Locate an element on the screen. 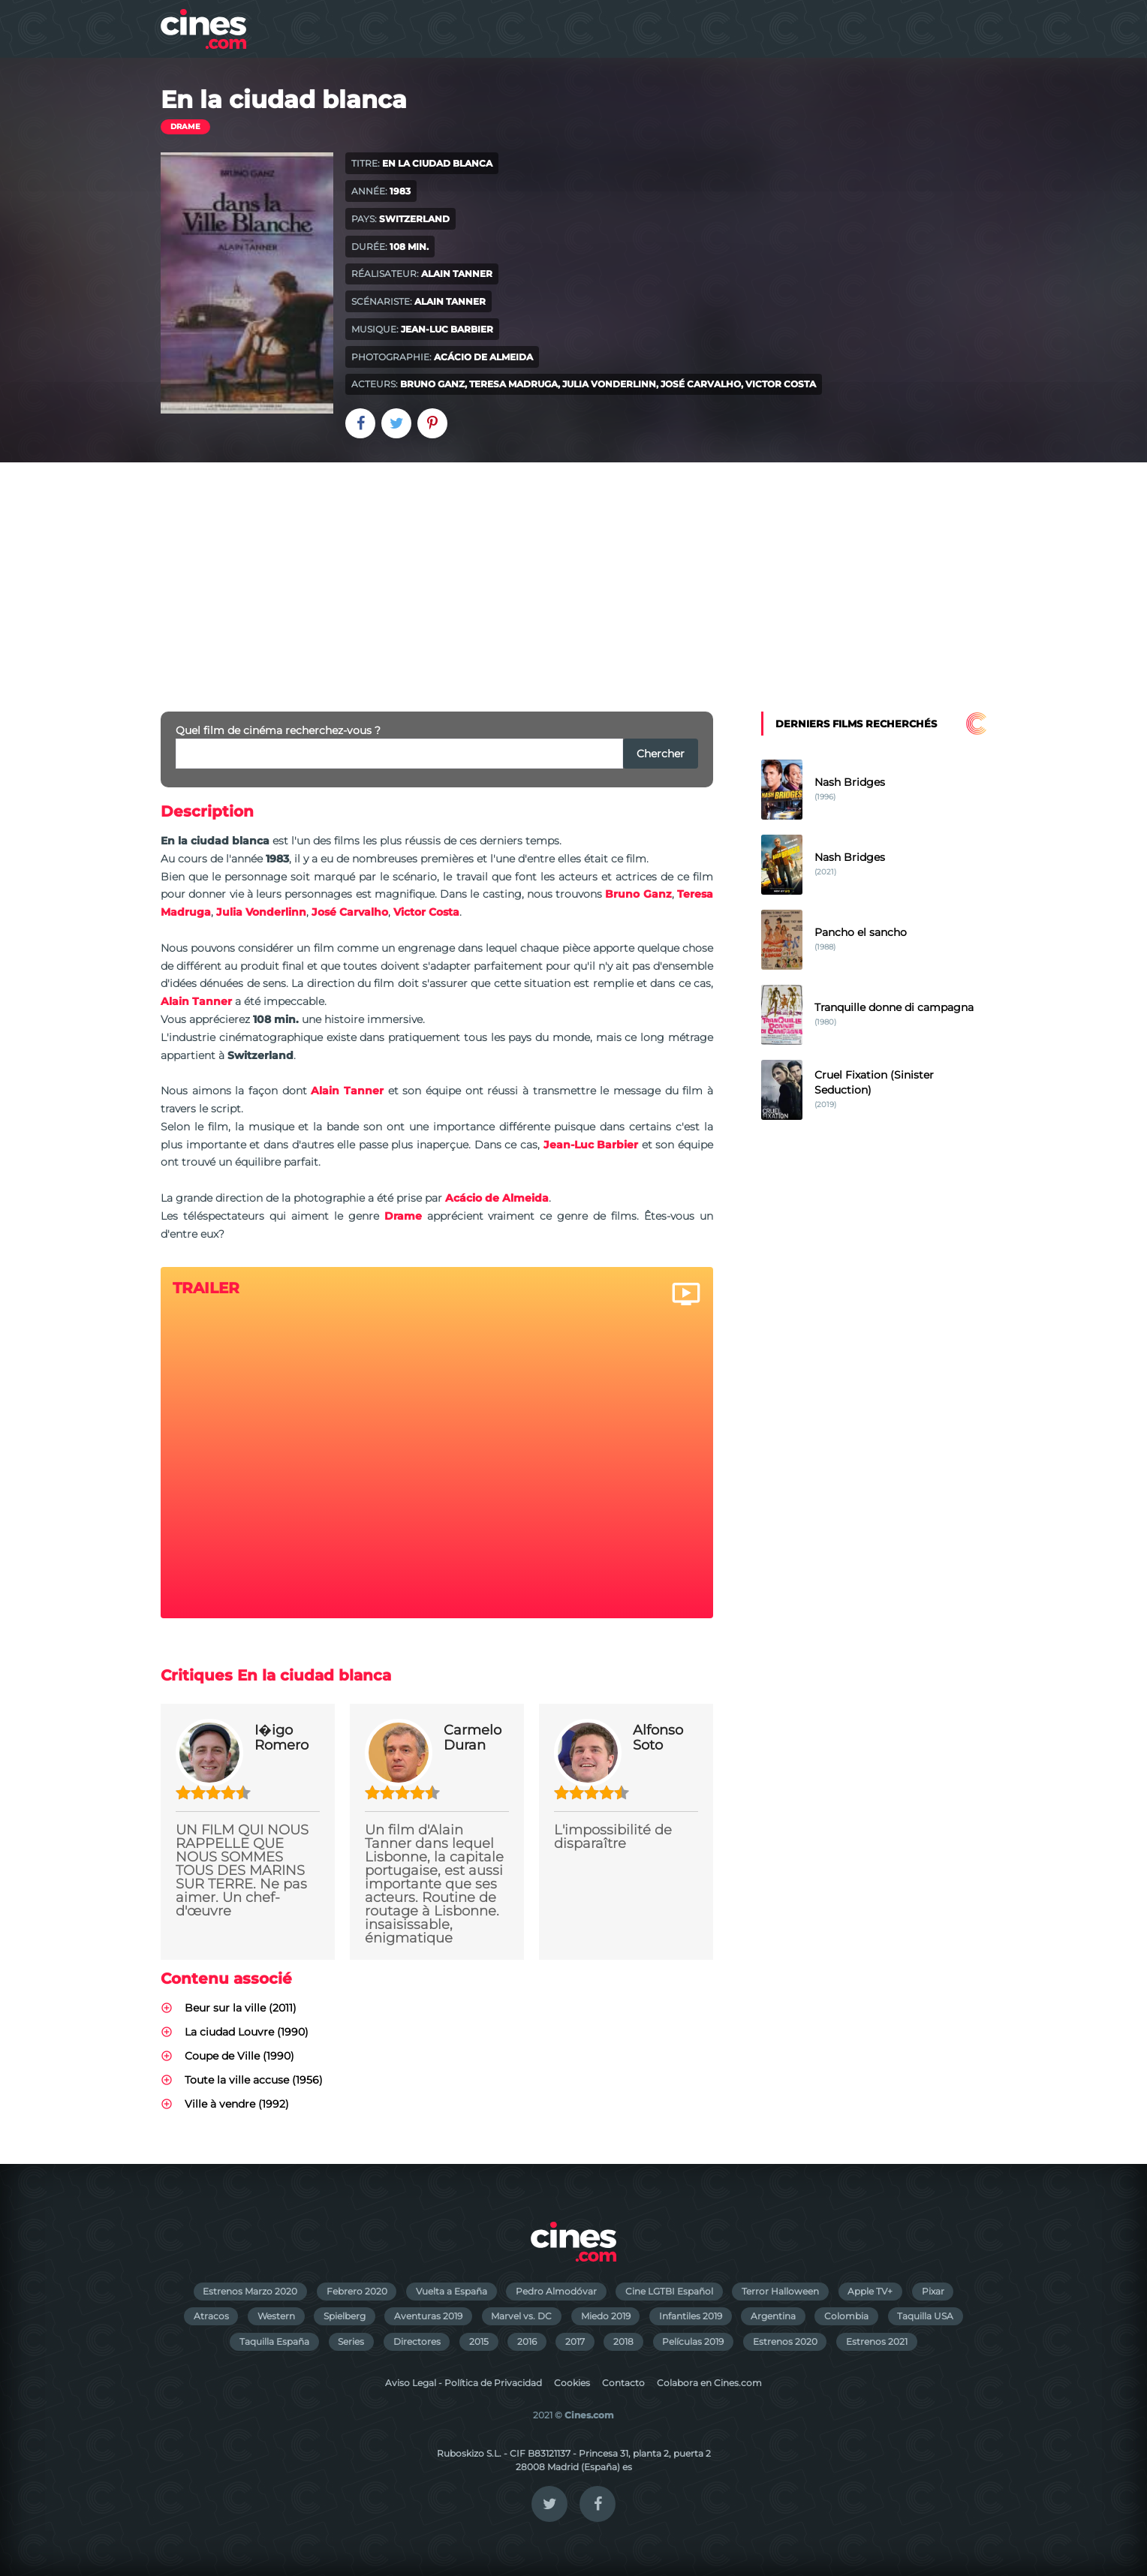 The height and width of the screenshot is (2576, 1147). Cine LGTBI Español is located at coordinates (669, 2291).